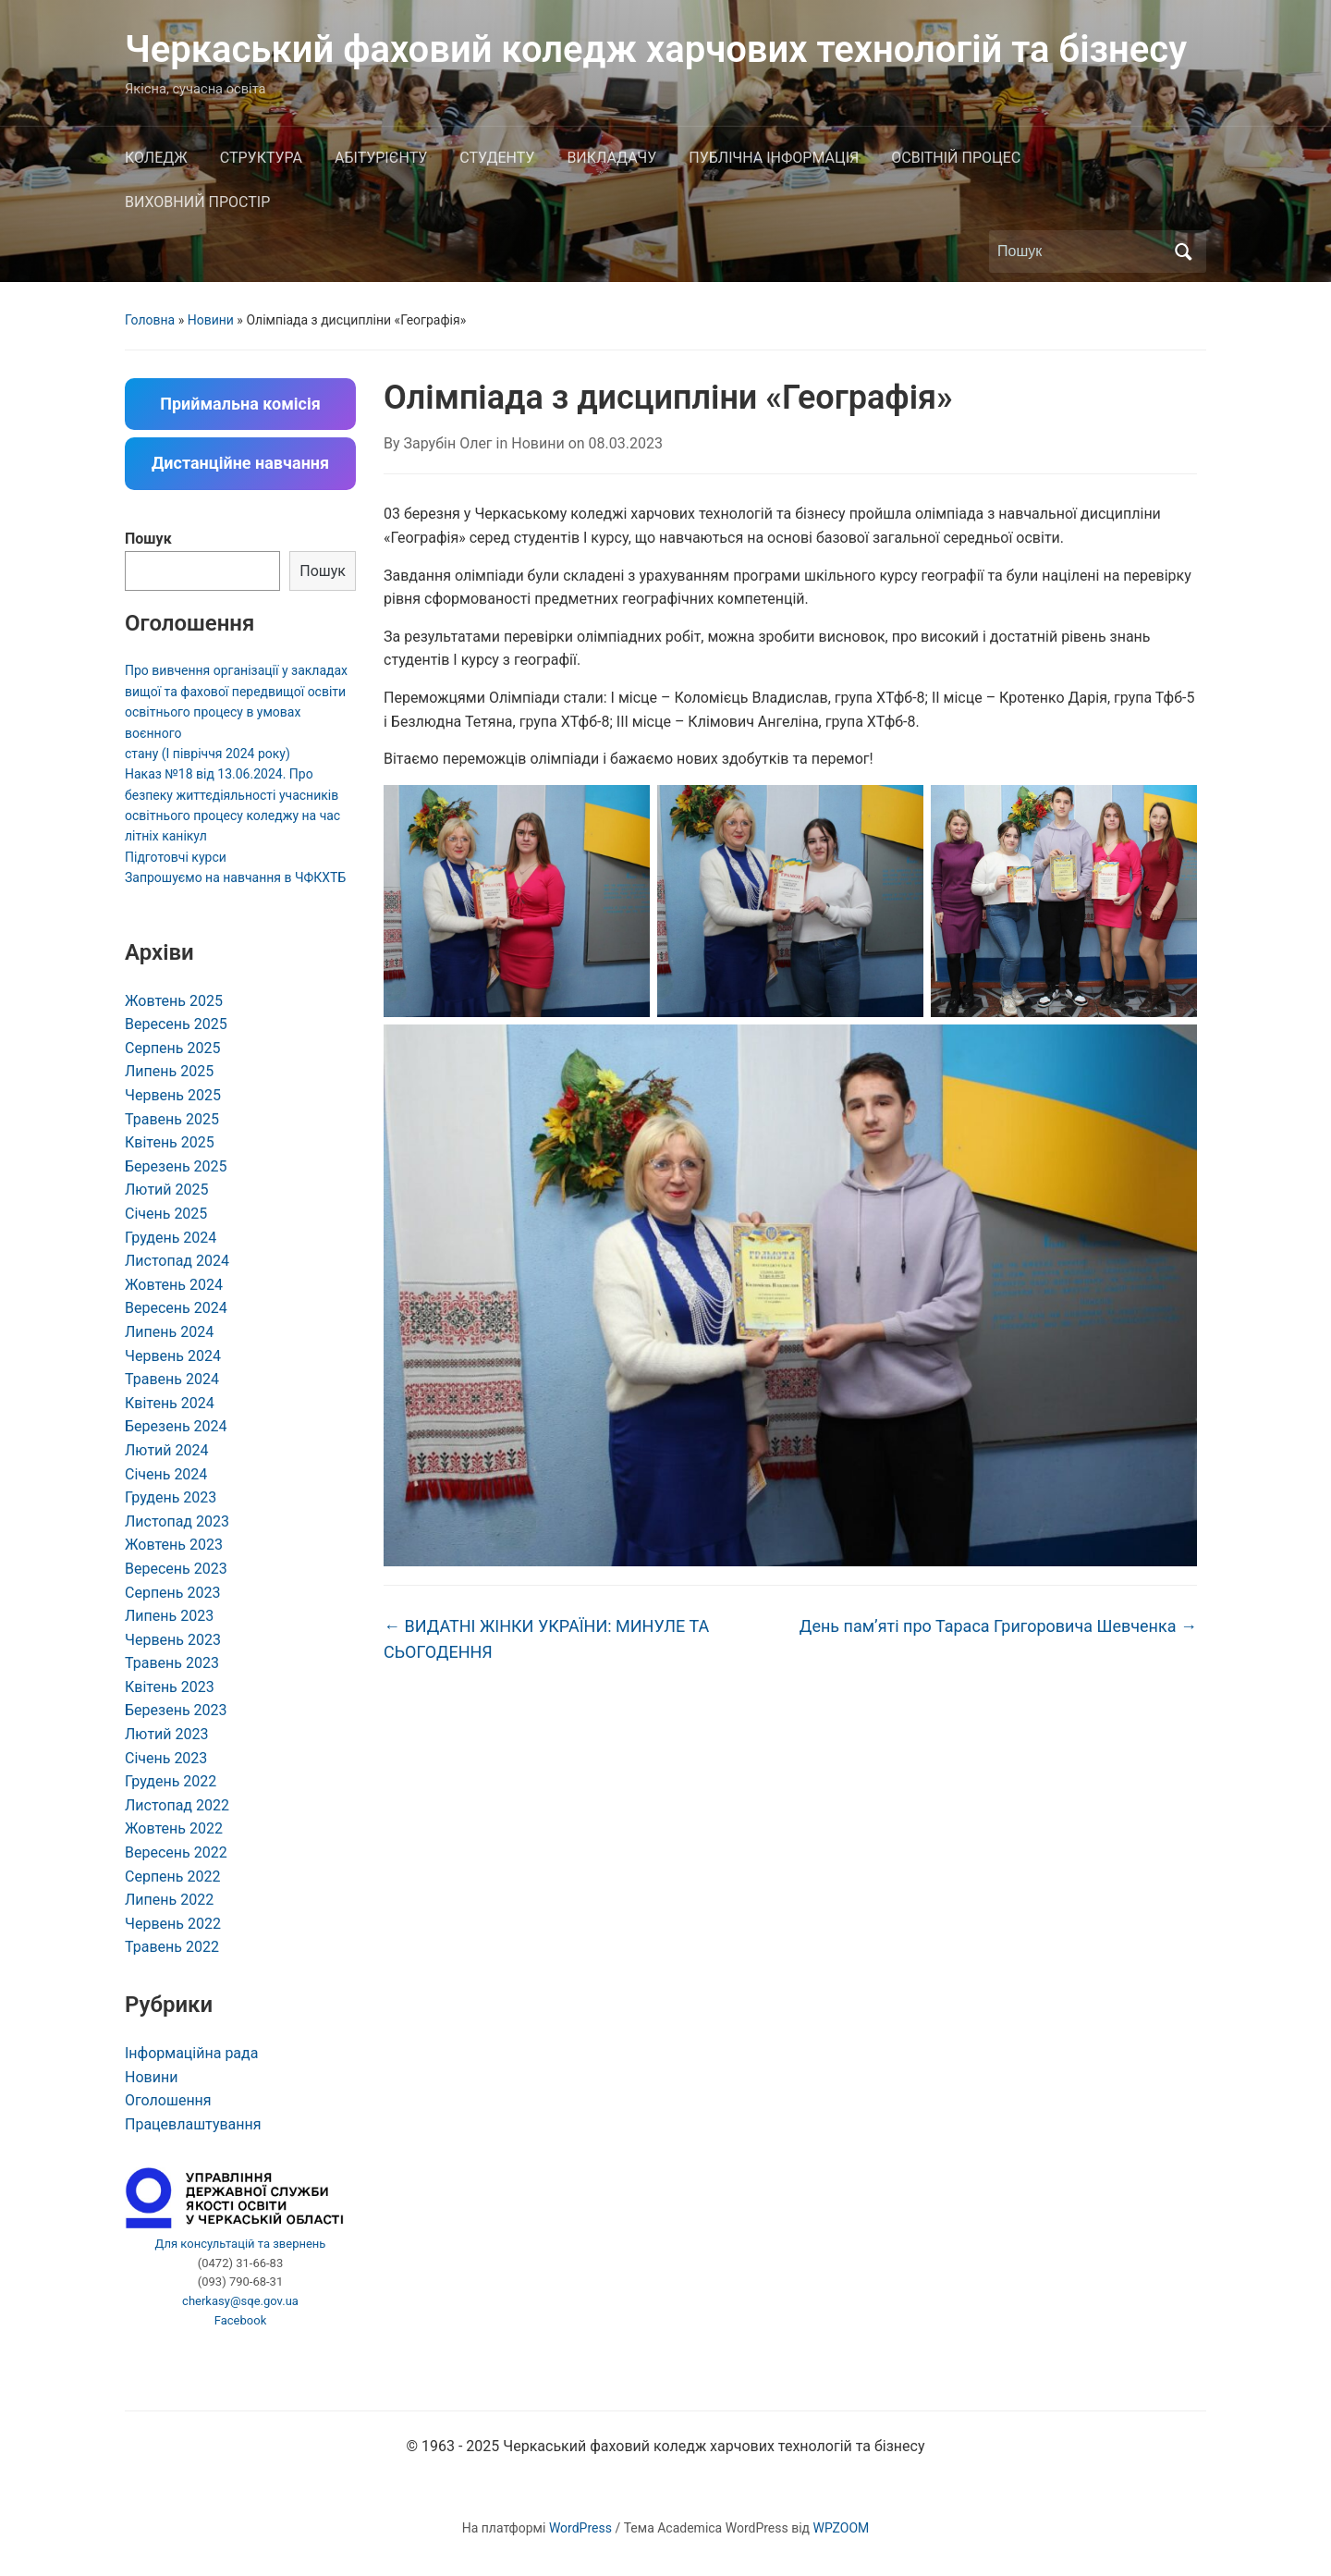 The image size is (1331, 2576). What do you see at coordinates (240, 2320) in the screenshot?
I see `Facebook` at bounding box center [240, 2320].